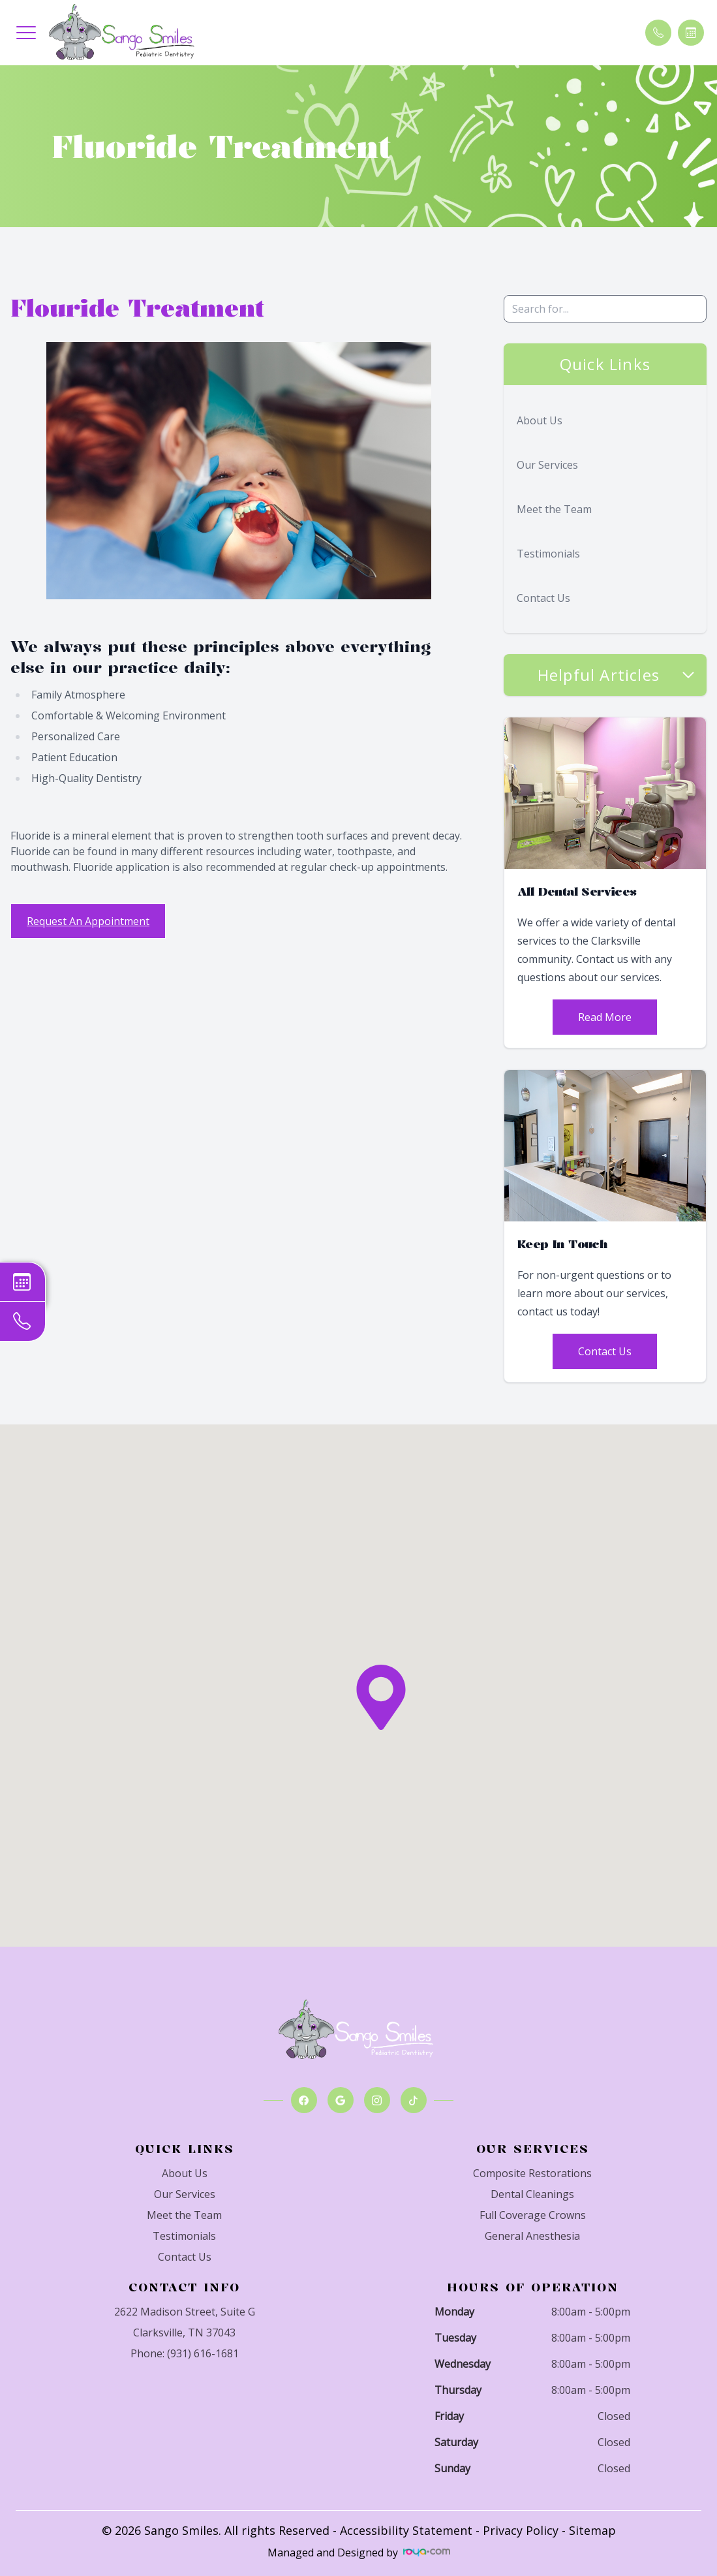 Image resolution: width=717 pixels, height=2576 pixels. What do you see at coordinates (554, 509) in the screenshot?
I see `Meet the Team` at bounding box center [554, 509].